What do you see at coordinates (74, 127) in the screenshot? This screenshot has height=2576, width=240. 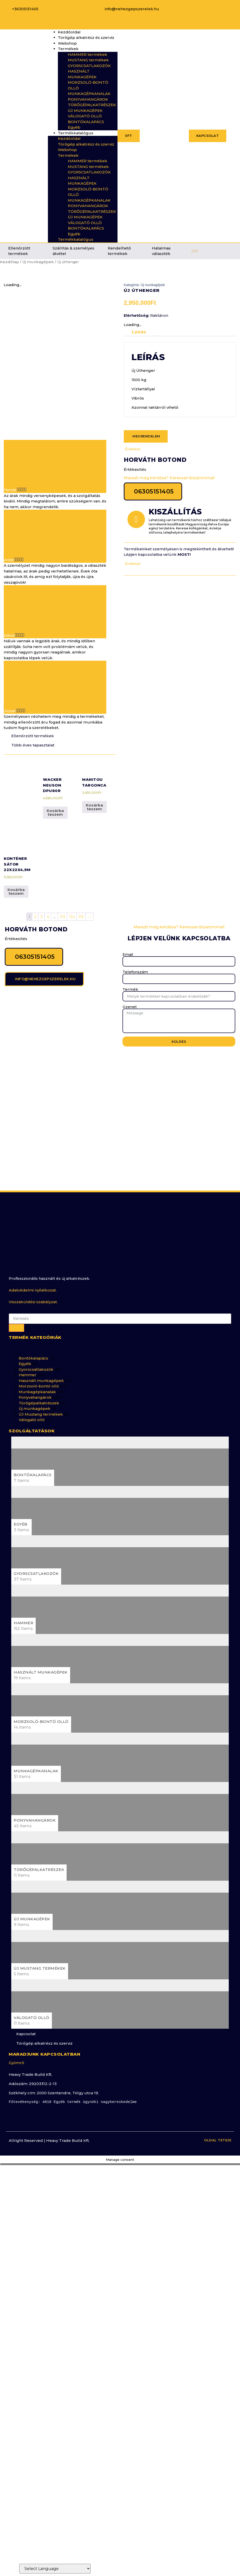 I see `Egyéb` at bounding box center [74, 127].